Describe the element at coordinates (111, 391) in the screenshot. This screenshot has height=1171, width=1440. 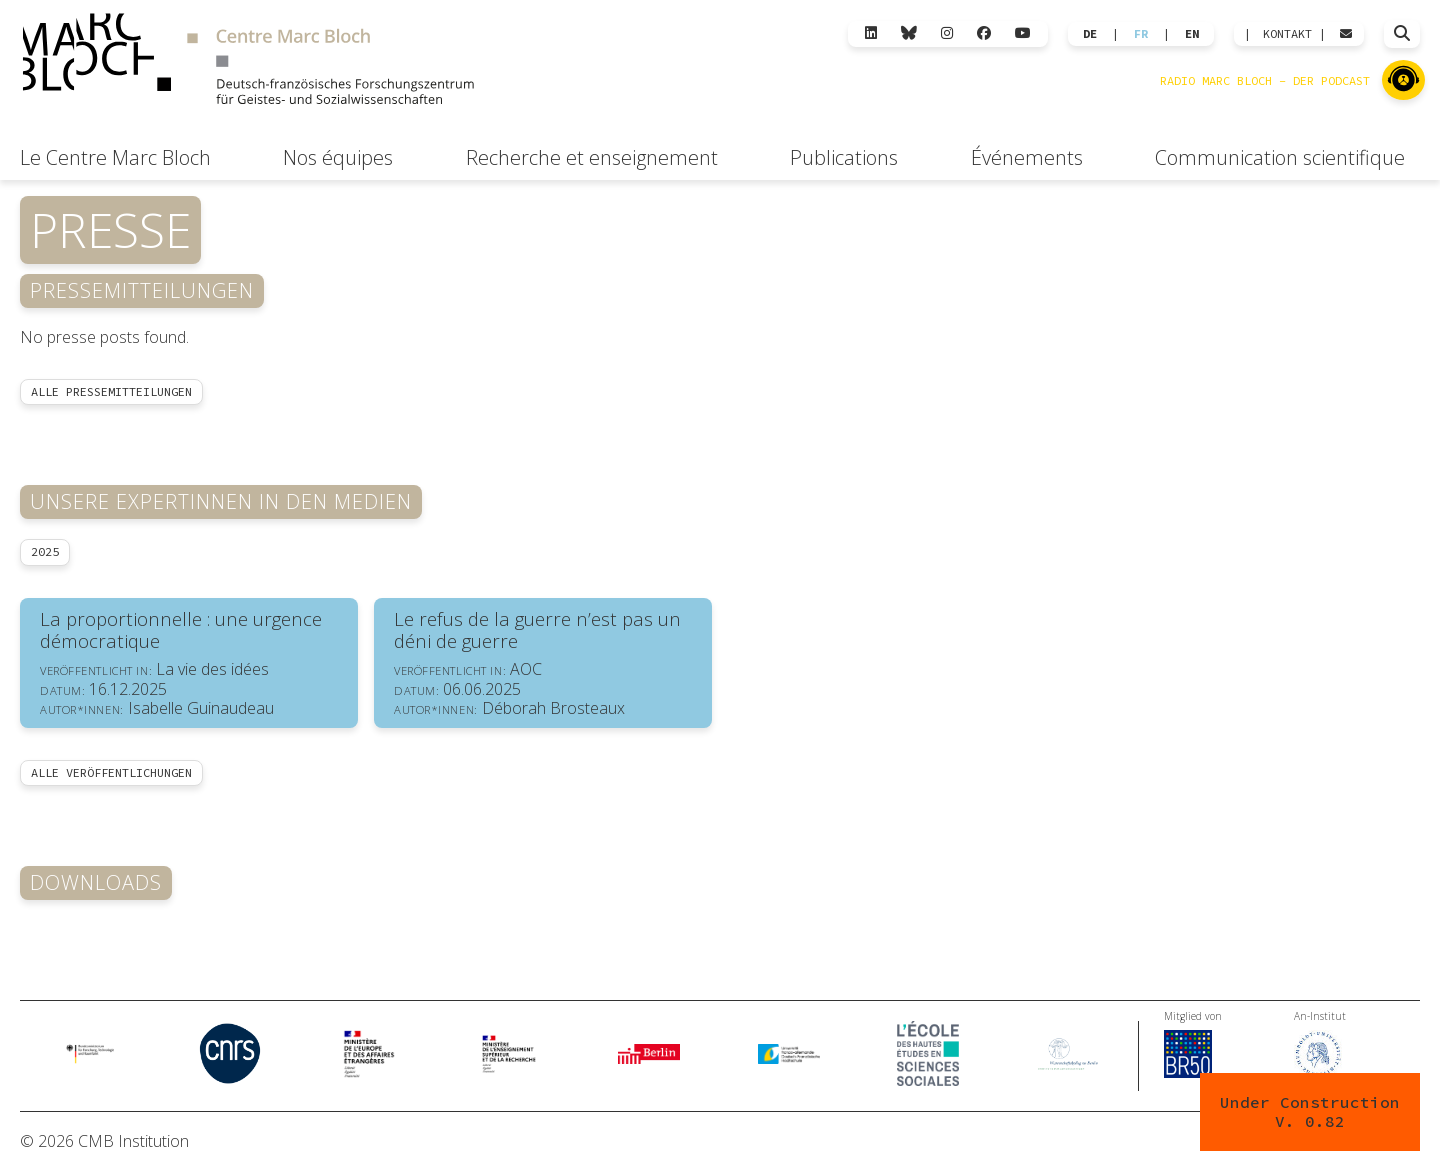
I see `Alle Pressemitteilungen` at that location.